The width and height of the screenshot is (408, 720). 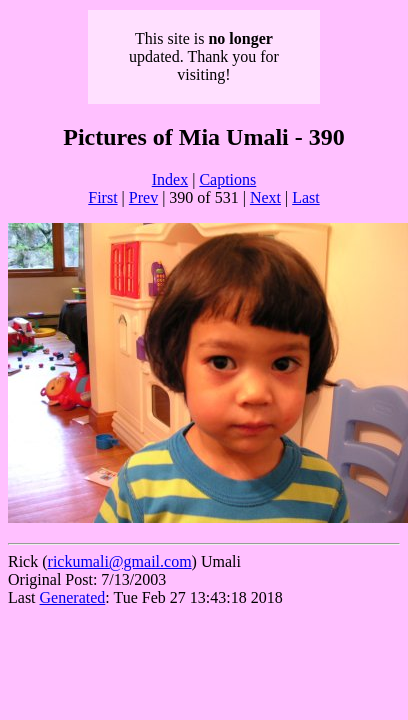 I want to click on Last, so click(x=306, y=197).